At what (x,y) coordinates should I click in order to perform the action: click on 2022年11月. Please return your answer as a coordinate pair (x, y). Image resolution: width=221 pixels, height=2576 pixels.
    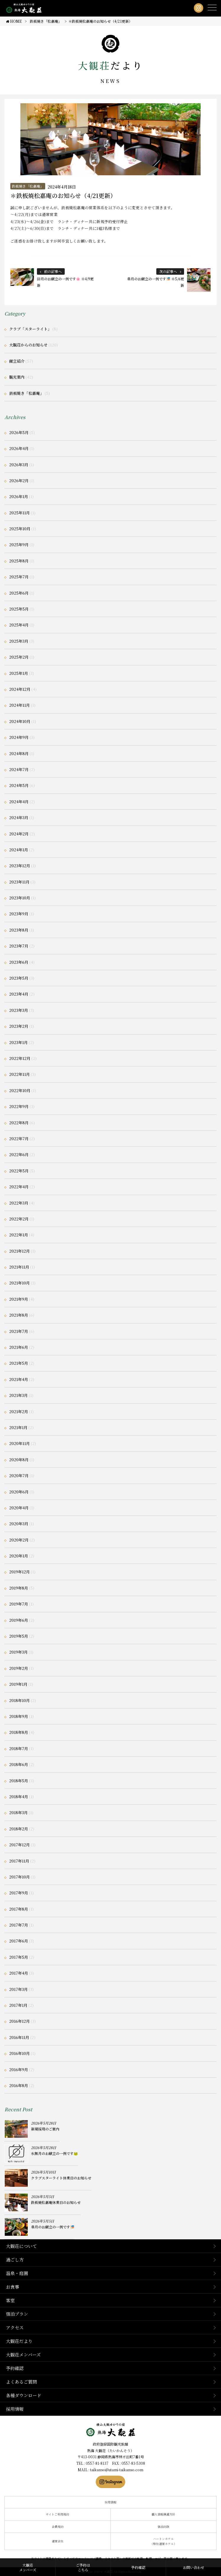
    Looking at the image, I should click on (19, 1074).